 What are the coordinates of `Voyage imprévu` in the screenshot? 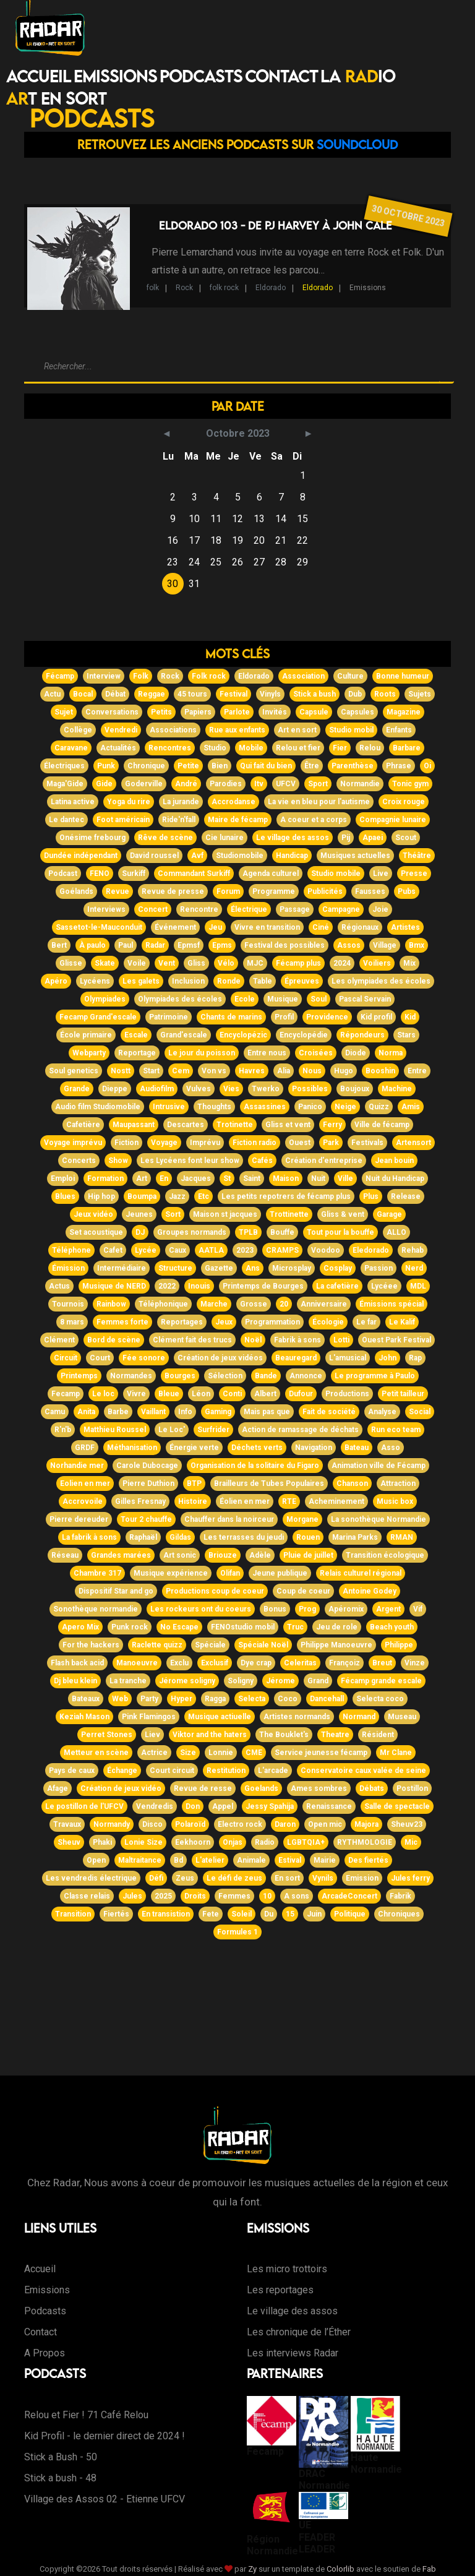 It's located at (73, 1142).